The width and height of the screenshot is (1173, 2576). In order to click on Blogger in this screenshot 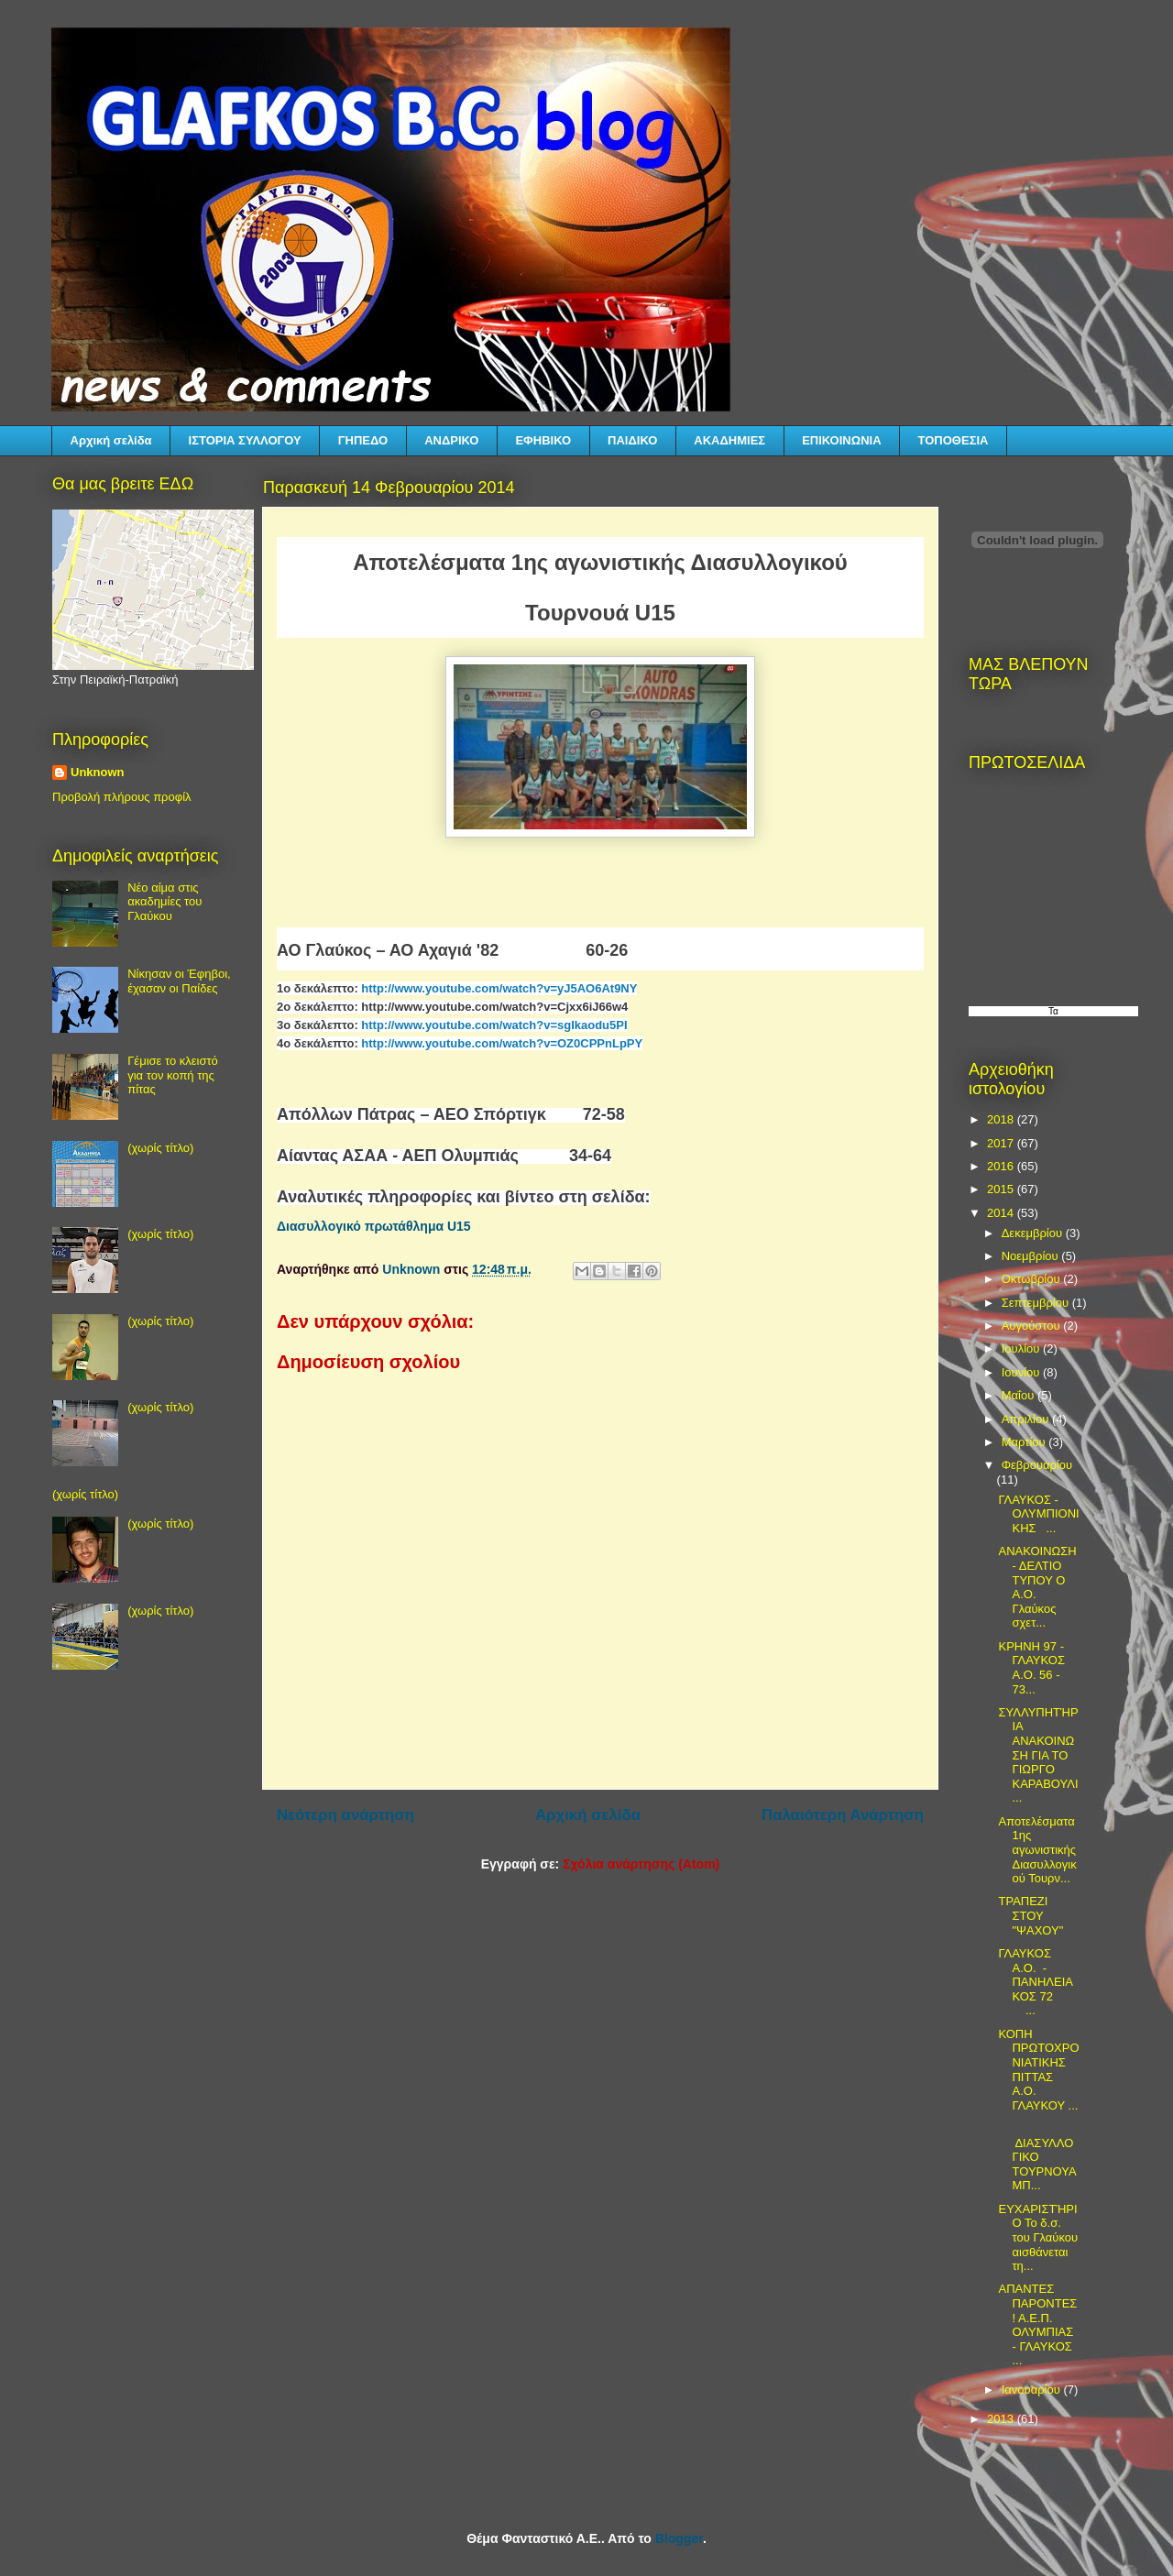, I will do `click(679, 2538)`.